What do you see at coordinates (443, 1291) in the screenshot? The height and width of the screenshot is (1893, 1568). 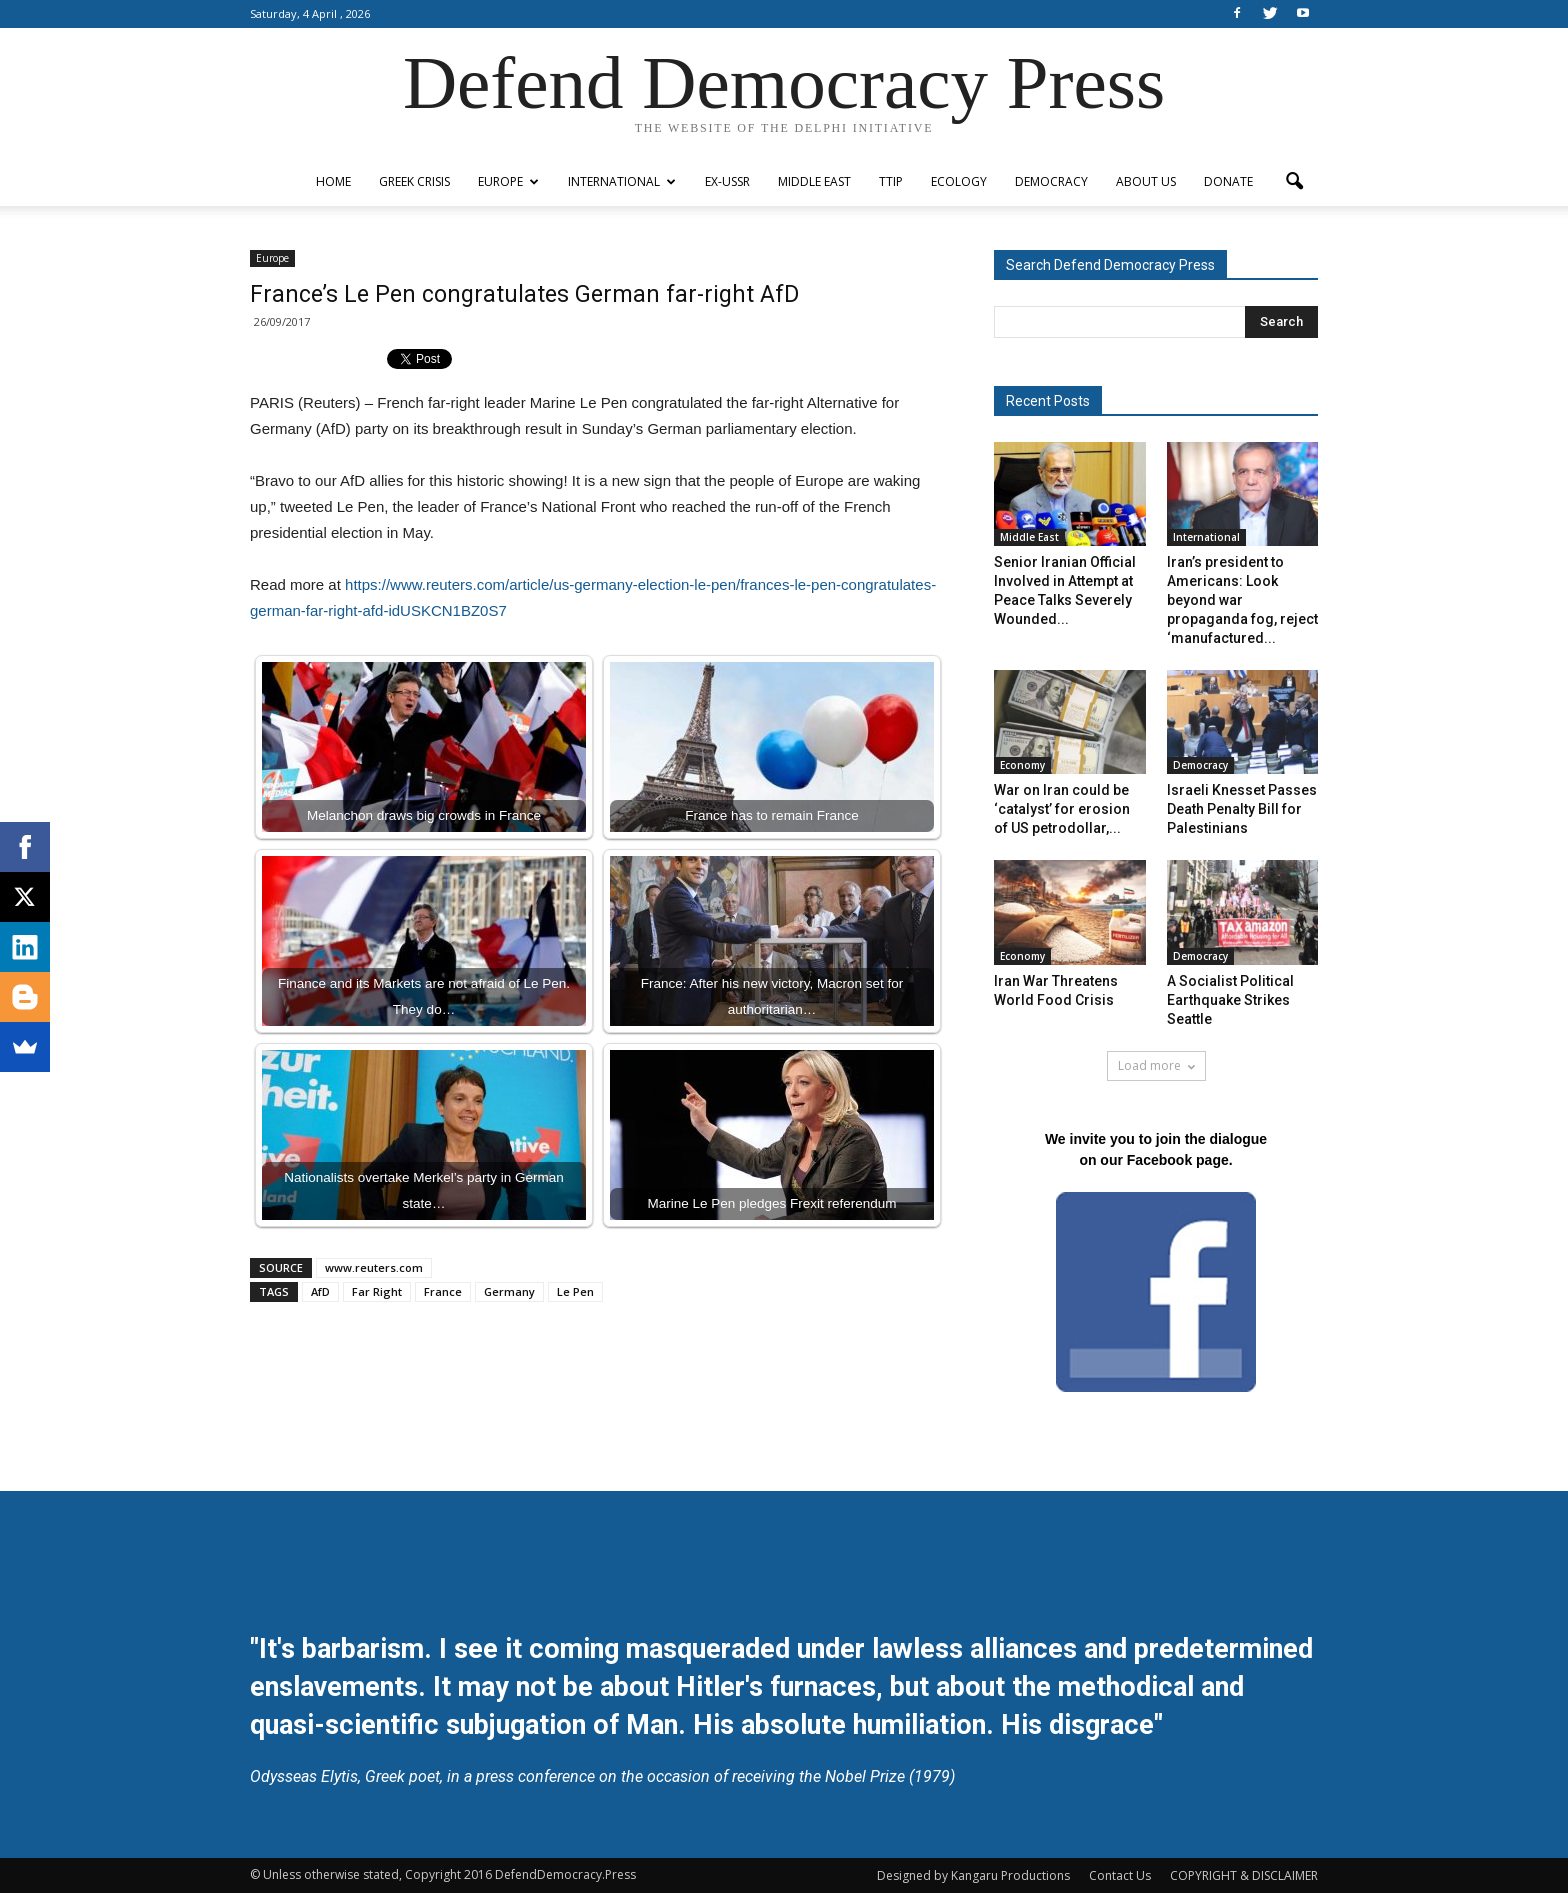 I see `France` at bounding box center [443, 1291].